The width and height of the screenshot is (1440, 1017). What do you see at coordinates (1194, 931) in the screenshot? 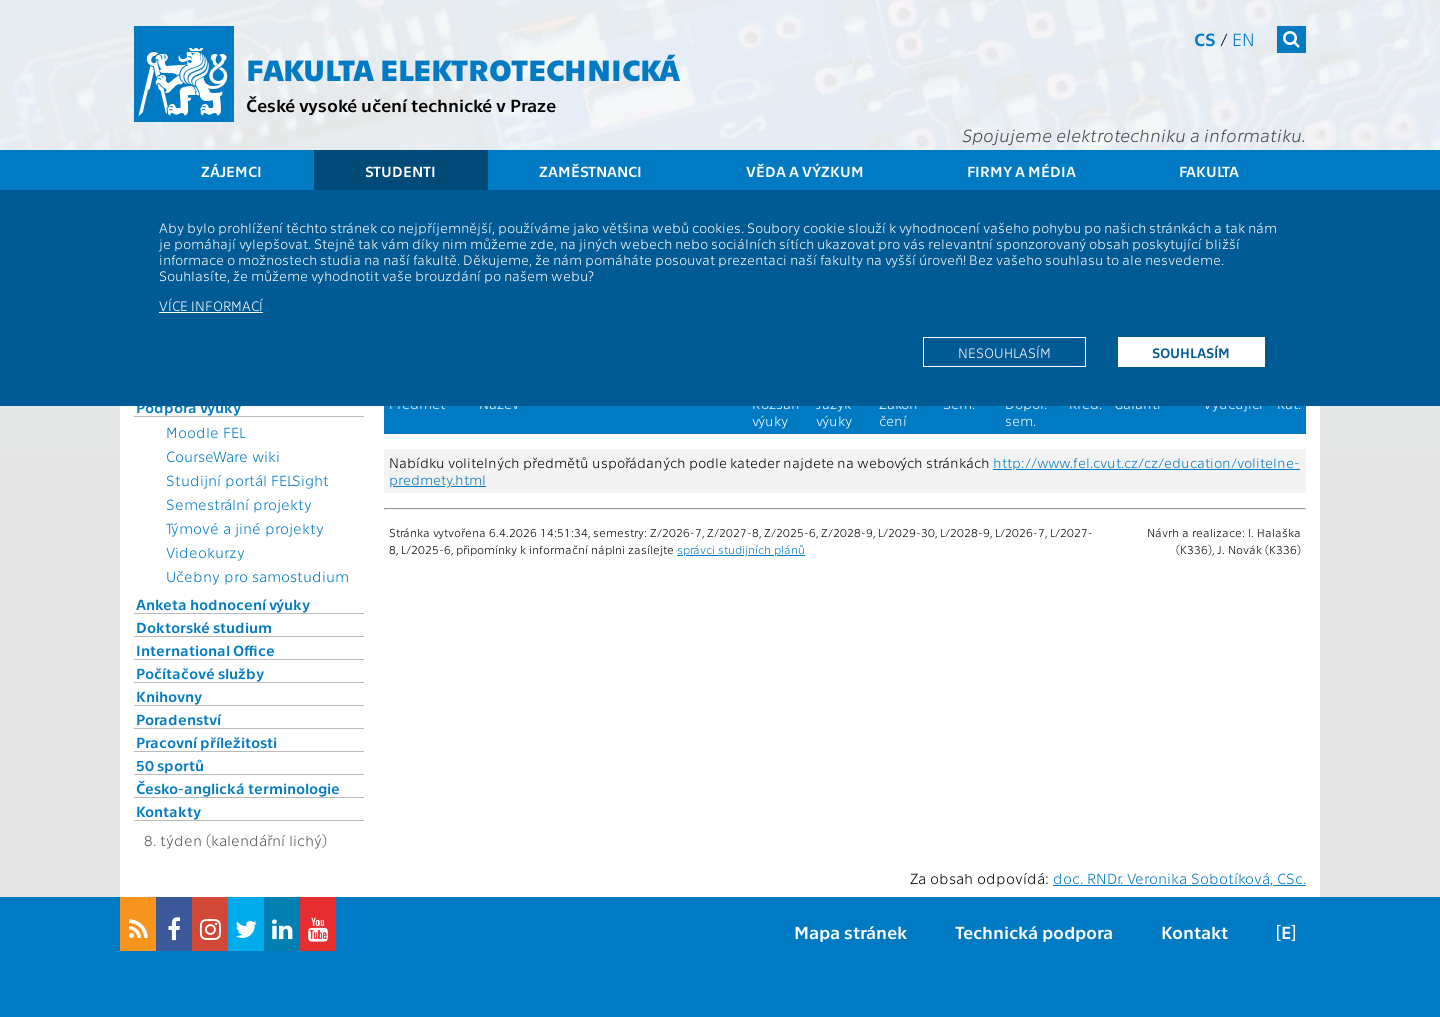
I see `Kontakt` at bounding box center [1194, 931].